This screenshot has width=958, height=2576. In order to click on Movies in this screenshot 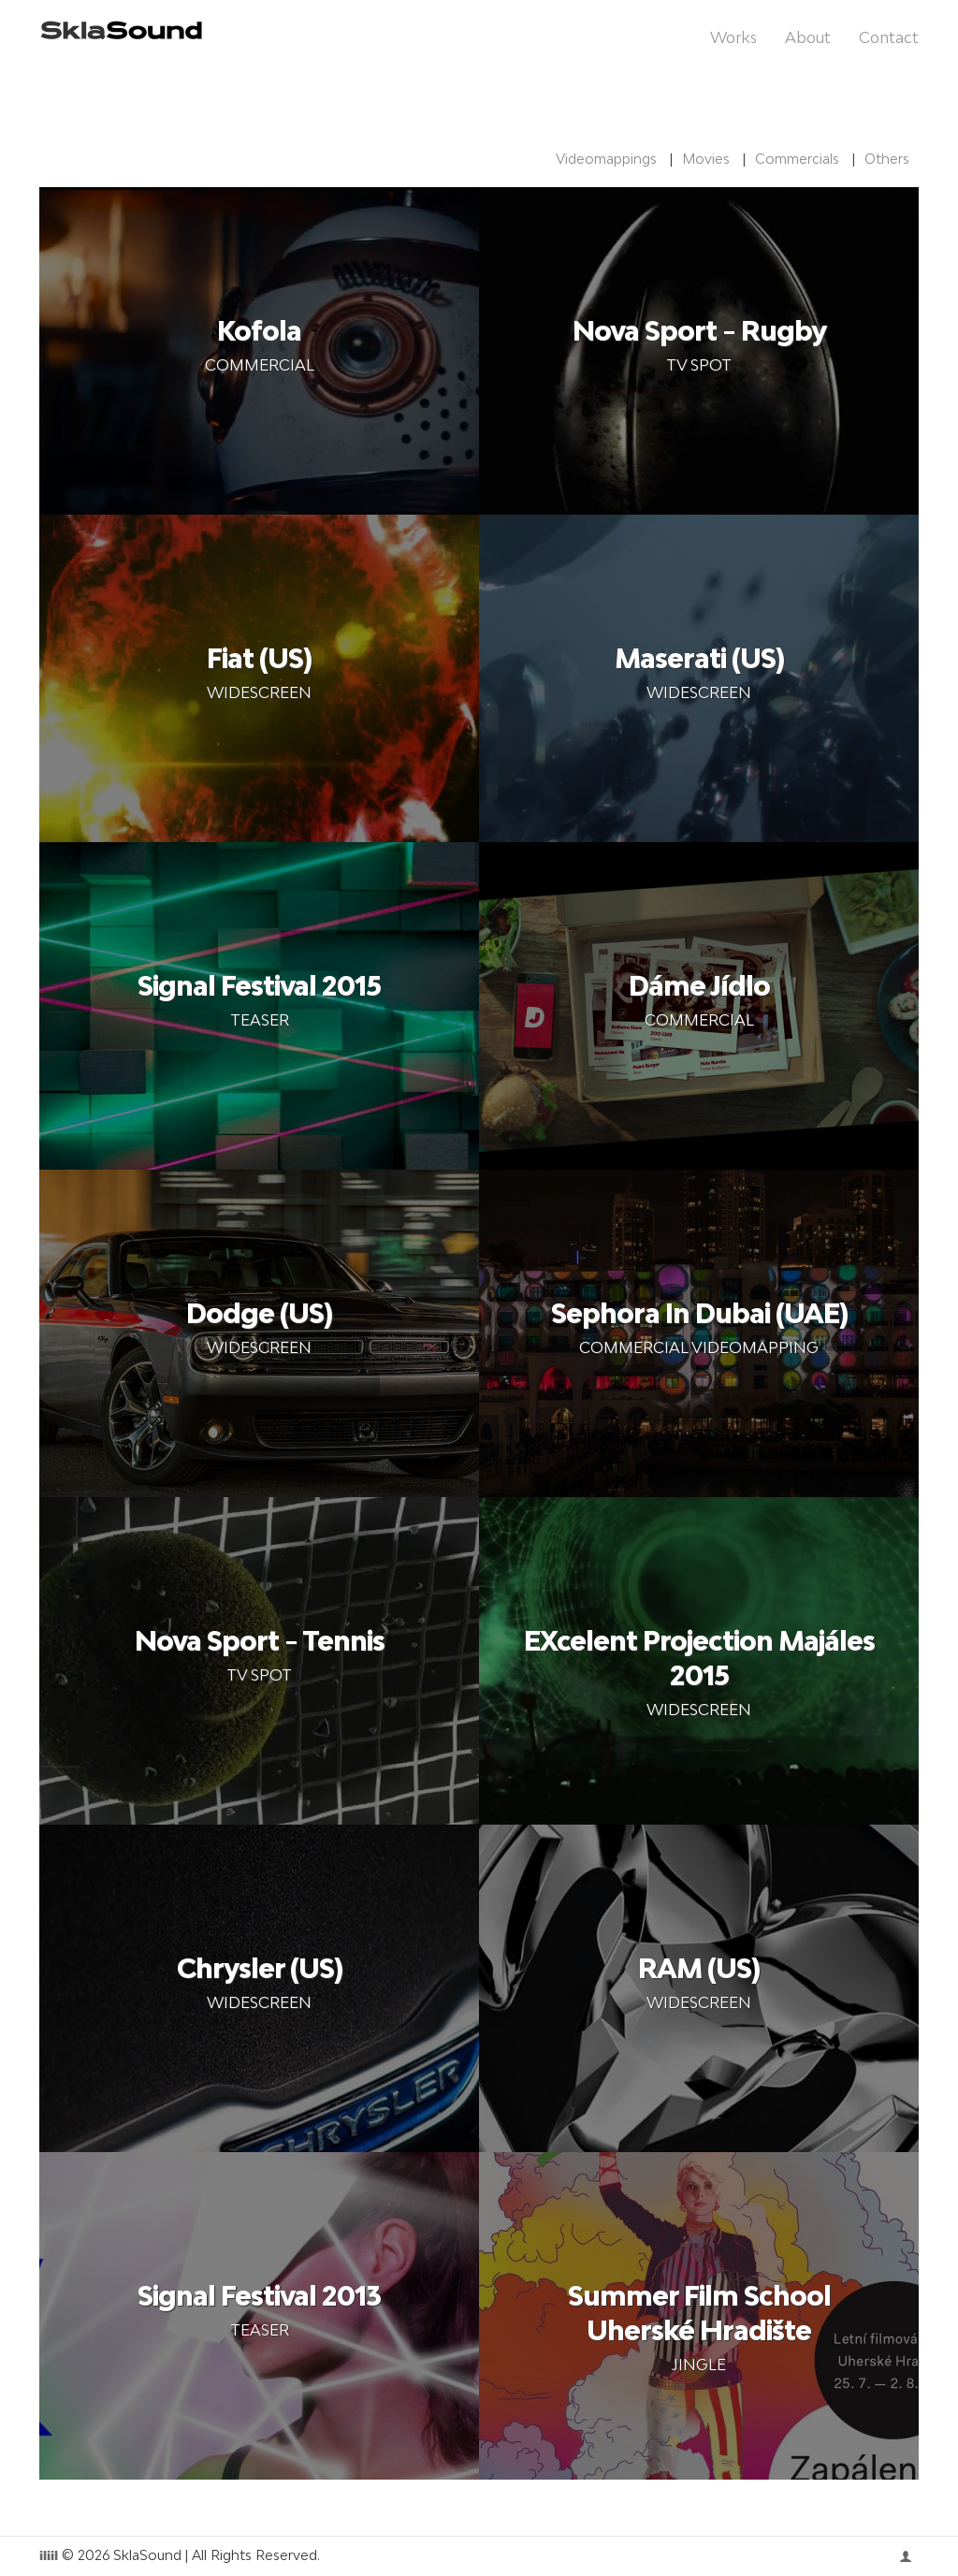, I will do `click(706, 159)`.